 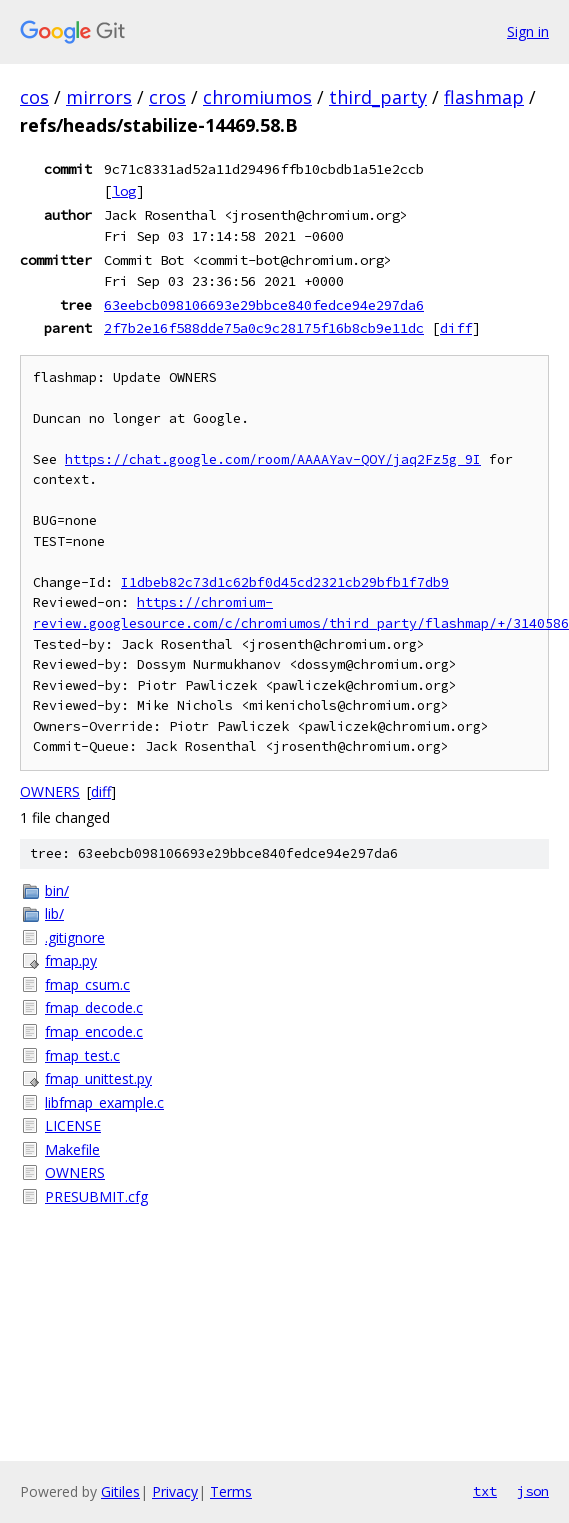 What do you see at coordinates (104, 1102) in the screenshot?
I see `libfmap_example.c` at bounding box center [104, 1102].